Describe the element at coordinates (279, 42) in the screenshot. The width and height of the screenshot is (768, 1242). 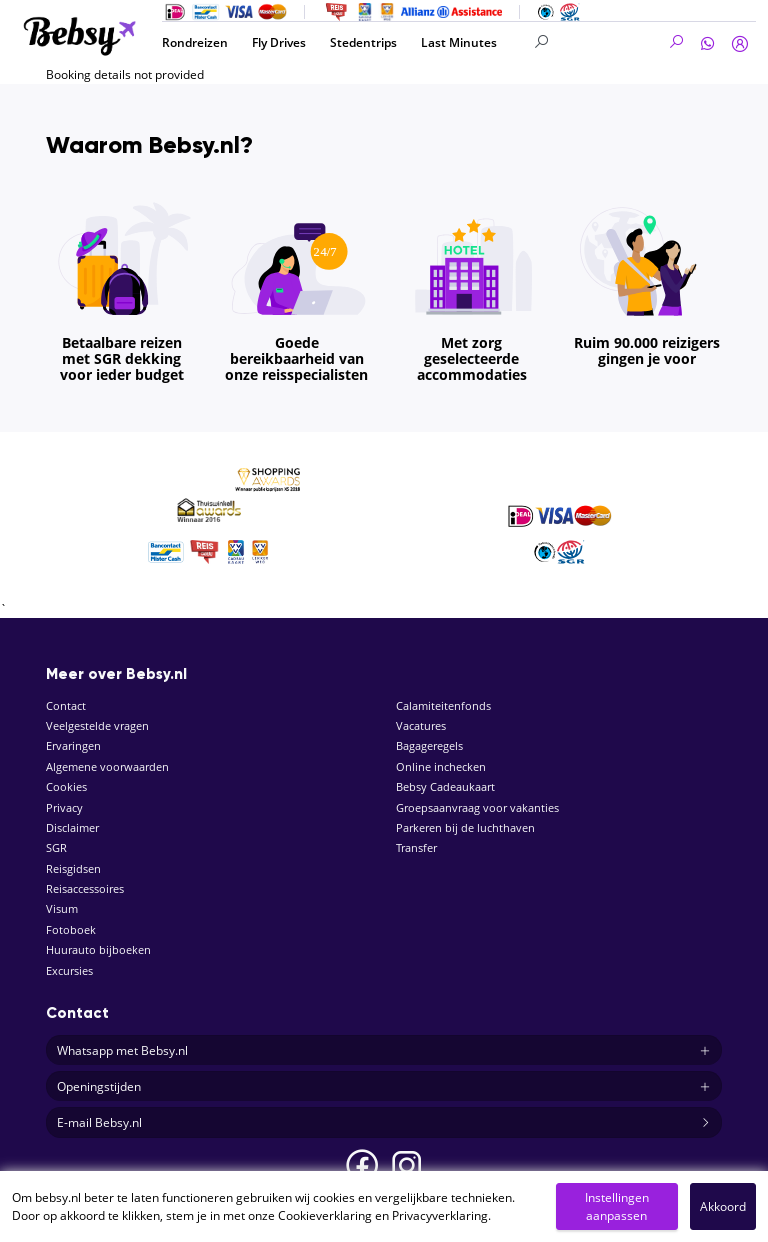
I see `Fly Drives` at that location.